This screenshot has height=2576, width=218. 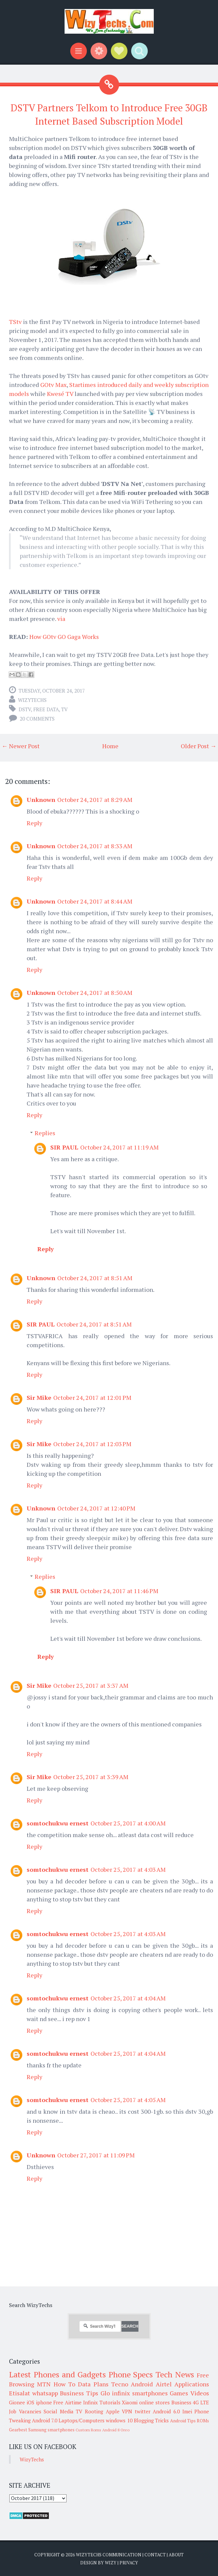 What do you see at coordinates (128, 2100) in the screenshot?
I see `October 25, 2017 at 4:05 AM` at bounding box center [128, 2100].